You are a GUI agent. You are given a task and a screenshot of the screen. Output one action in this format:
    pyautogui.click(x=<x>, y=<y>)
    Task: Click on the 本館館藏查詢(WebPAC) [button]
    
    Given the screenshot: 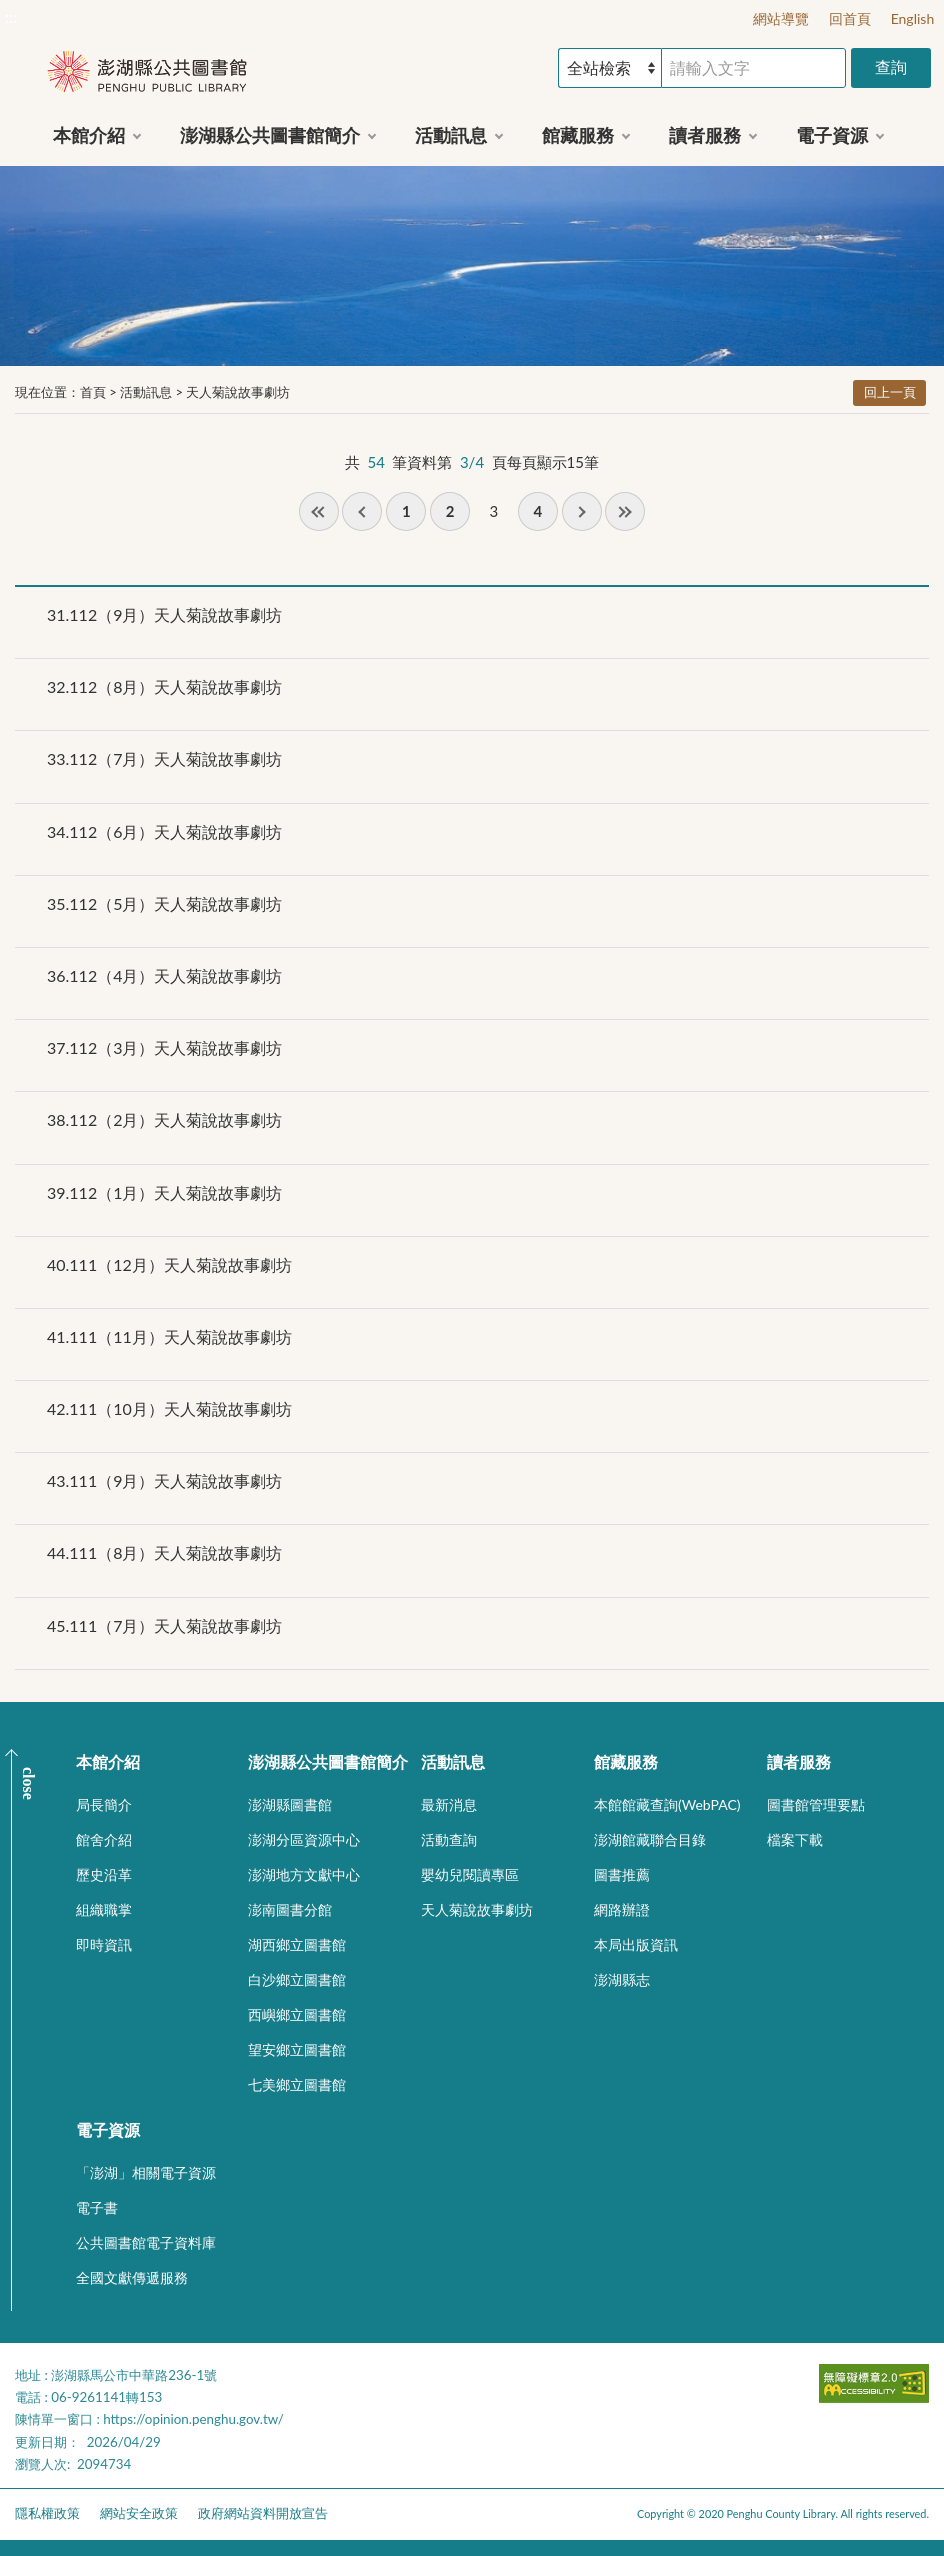 What is the action you would take?
    pyautogui.click(x=667, y=1804)
    